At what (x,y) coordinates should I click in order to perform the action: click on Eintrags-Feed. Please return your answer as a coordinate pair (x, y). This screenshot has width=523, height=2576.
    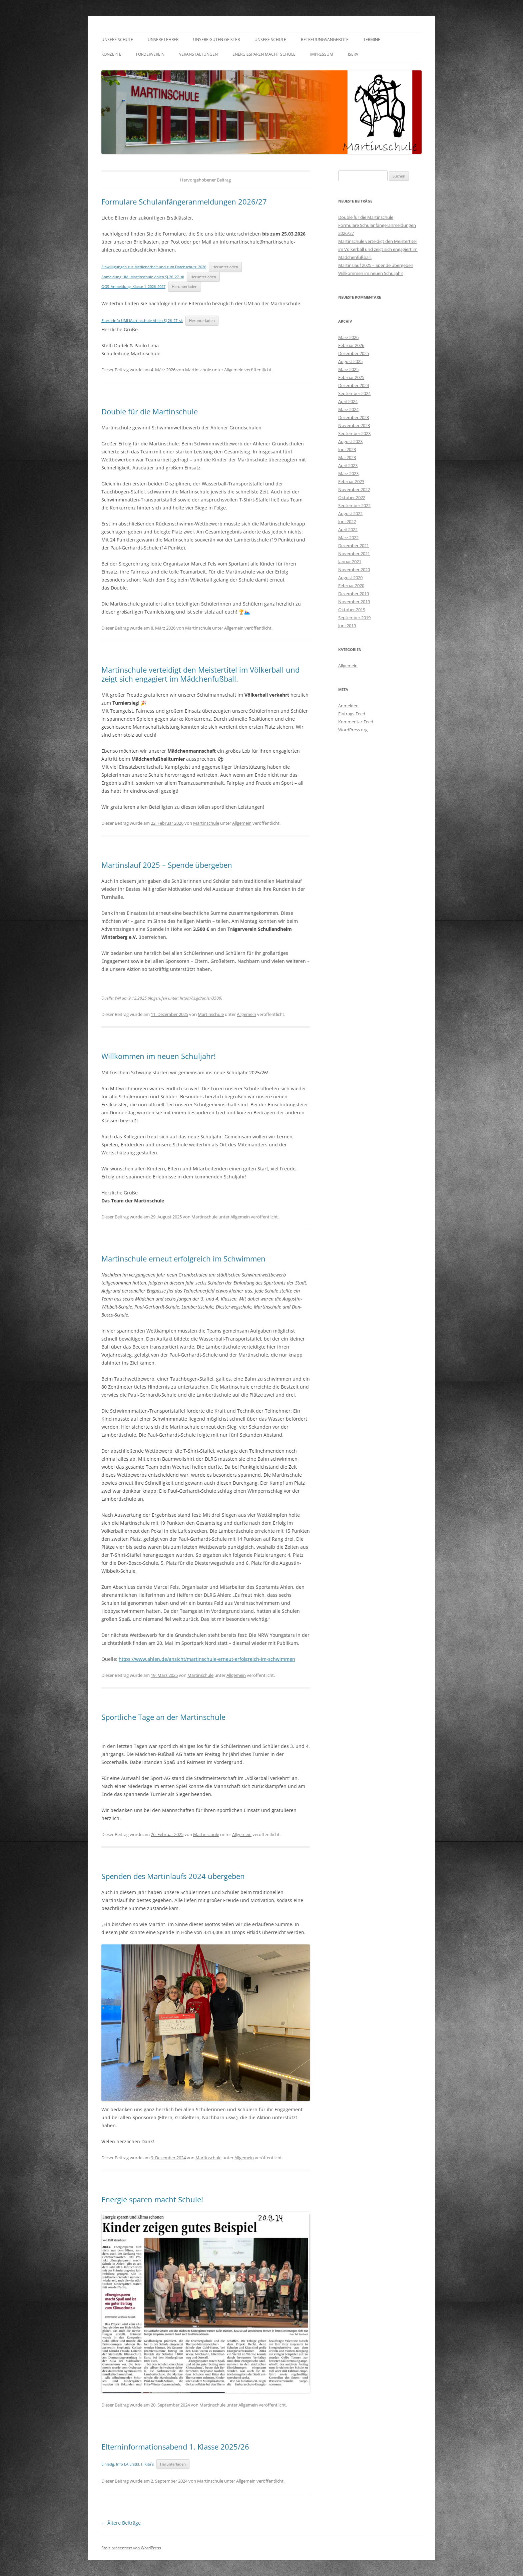
    Looking at the image, I should click on (351, 714).